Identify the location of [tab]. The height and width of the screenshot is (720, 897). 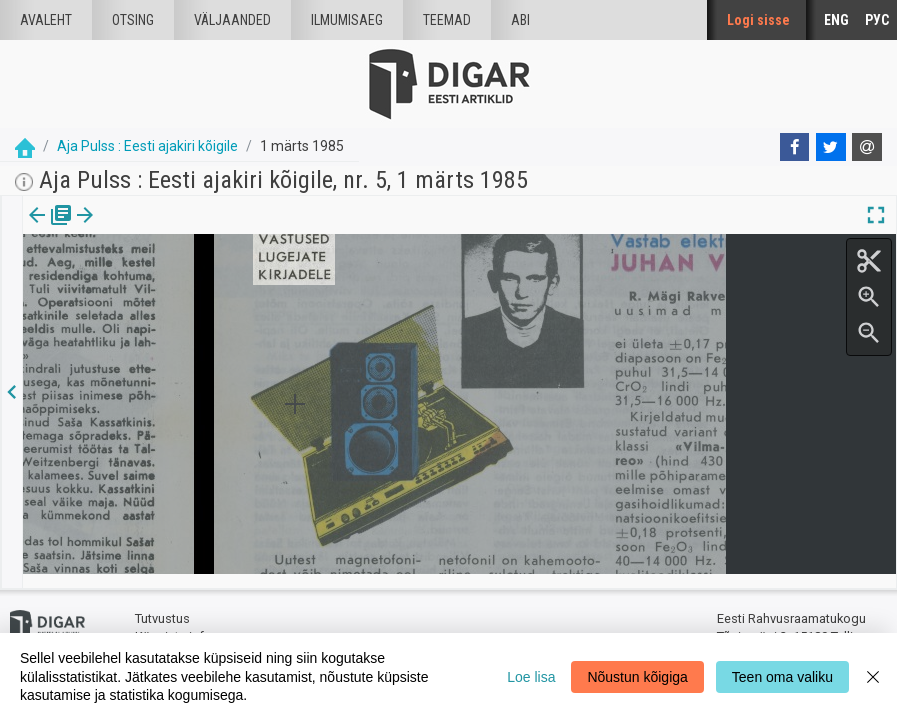
(50, 229).